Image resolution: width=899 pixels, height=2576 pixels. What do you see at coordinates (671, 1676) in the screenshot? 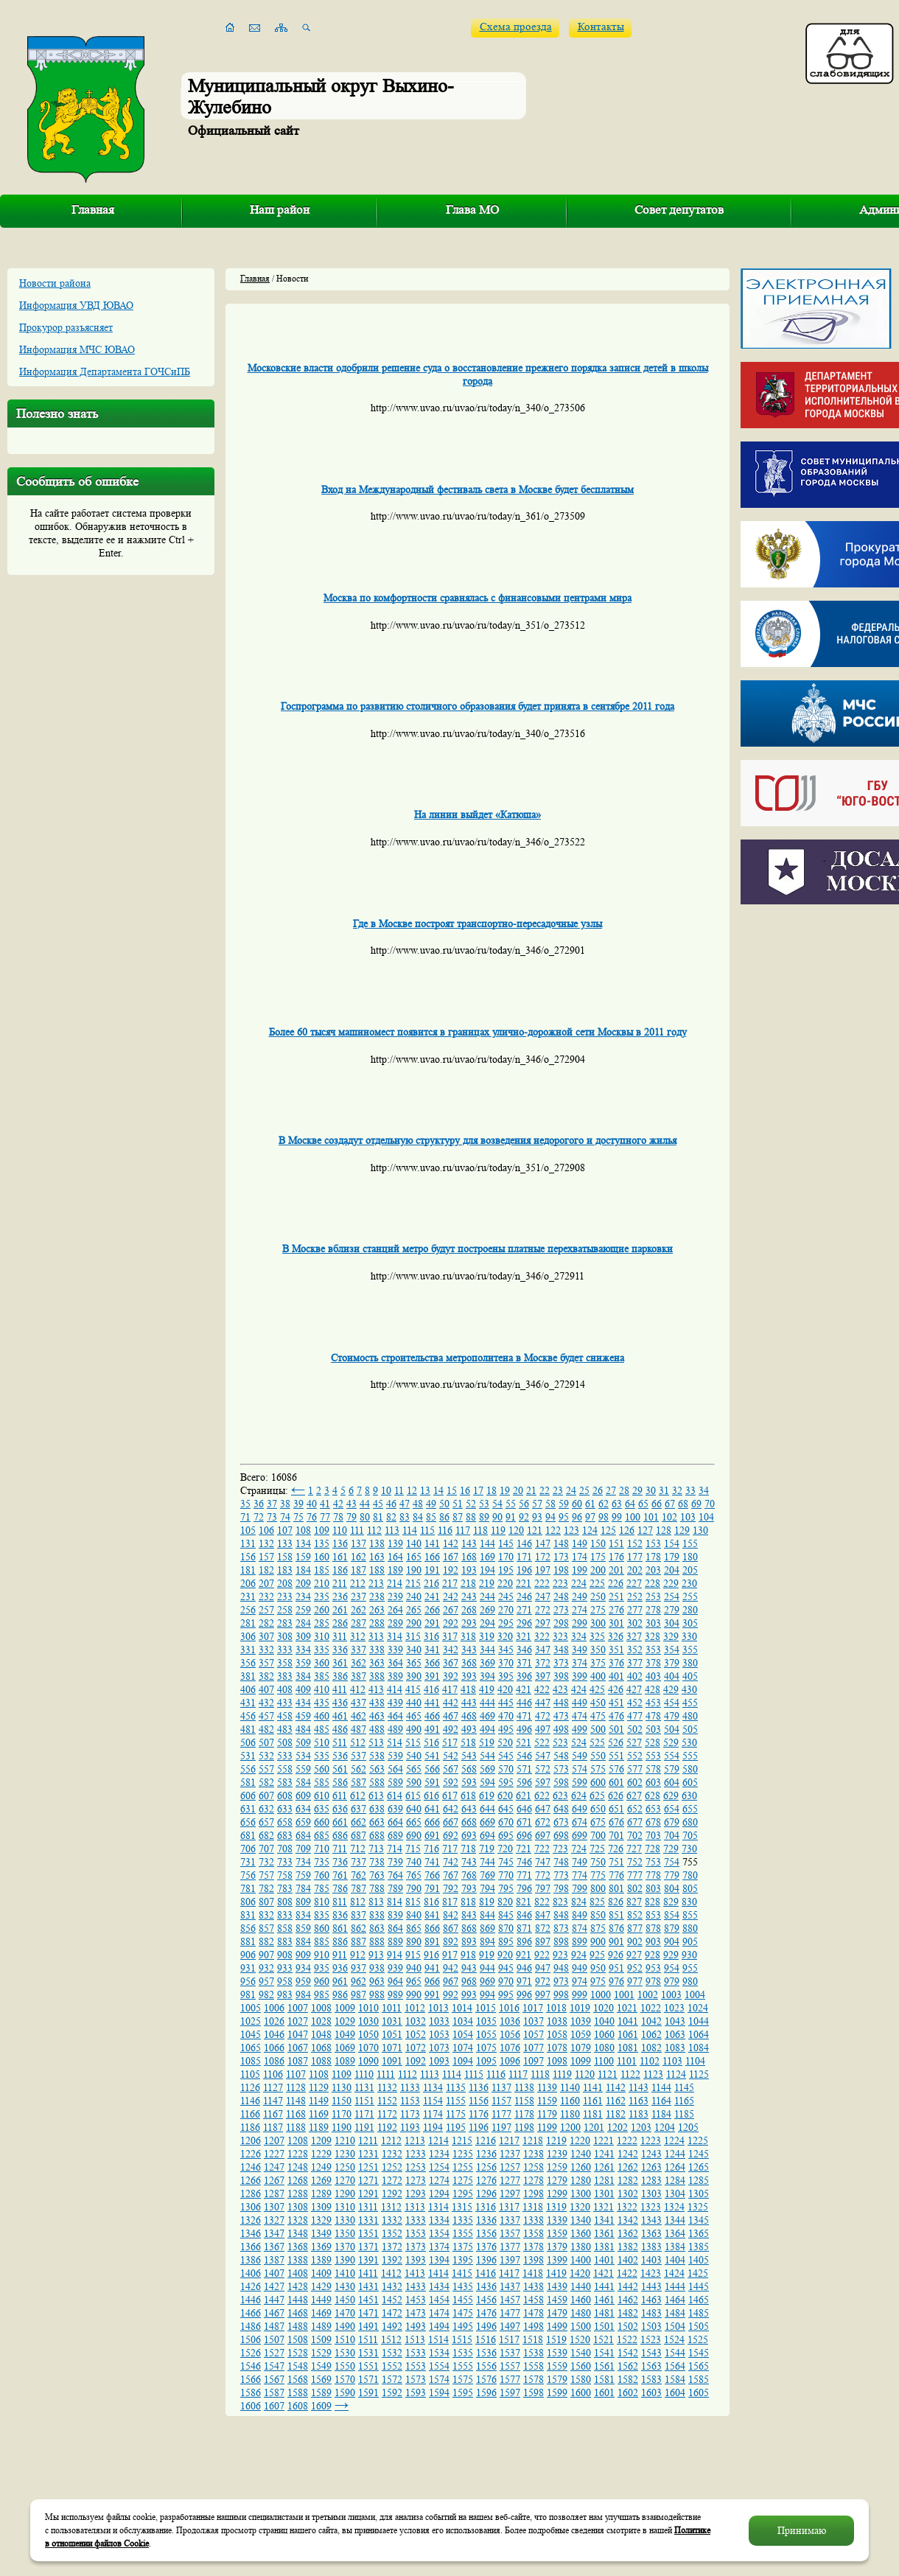
I see `404` at bounding box center [671, 1676].